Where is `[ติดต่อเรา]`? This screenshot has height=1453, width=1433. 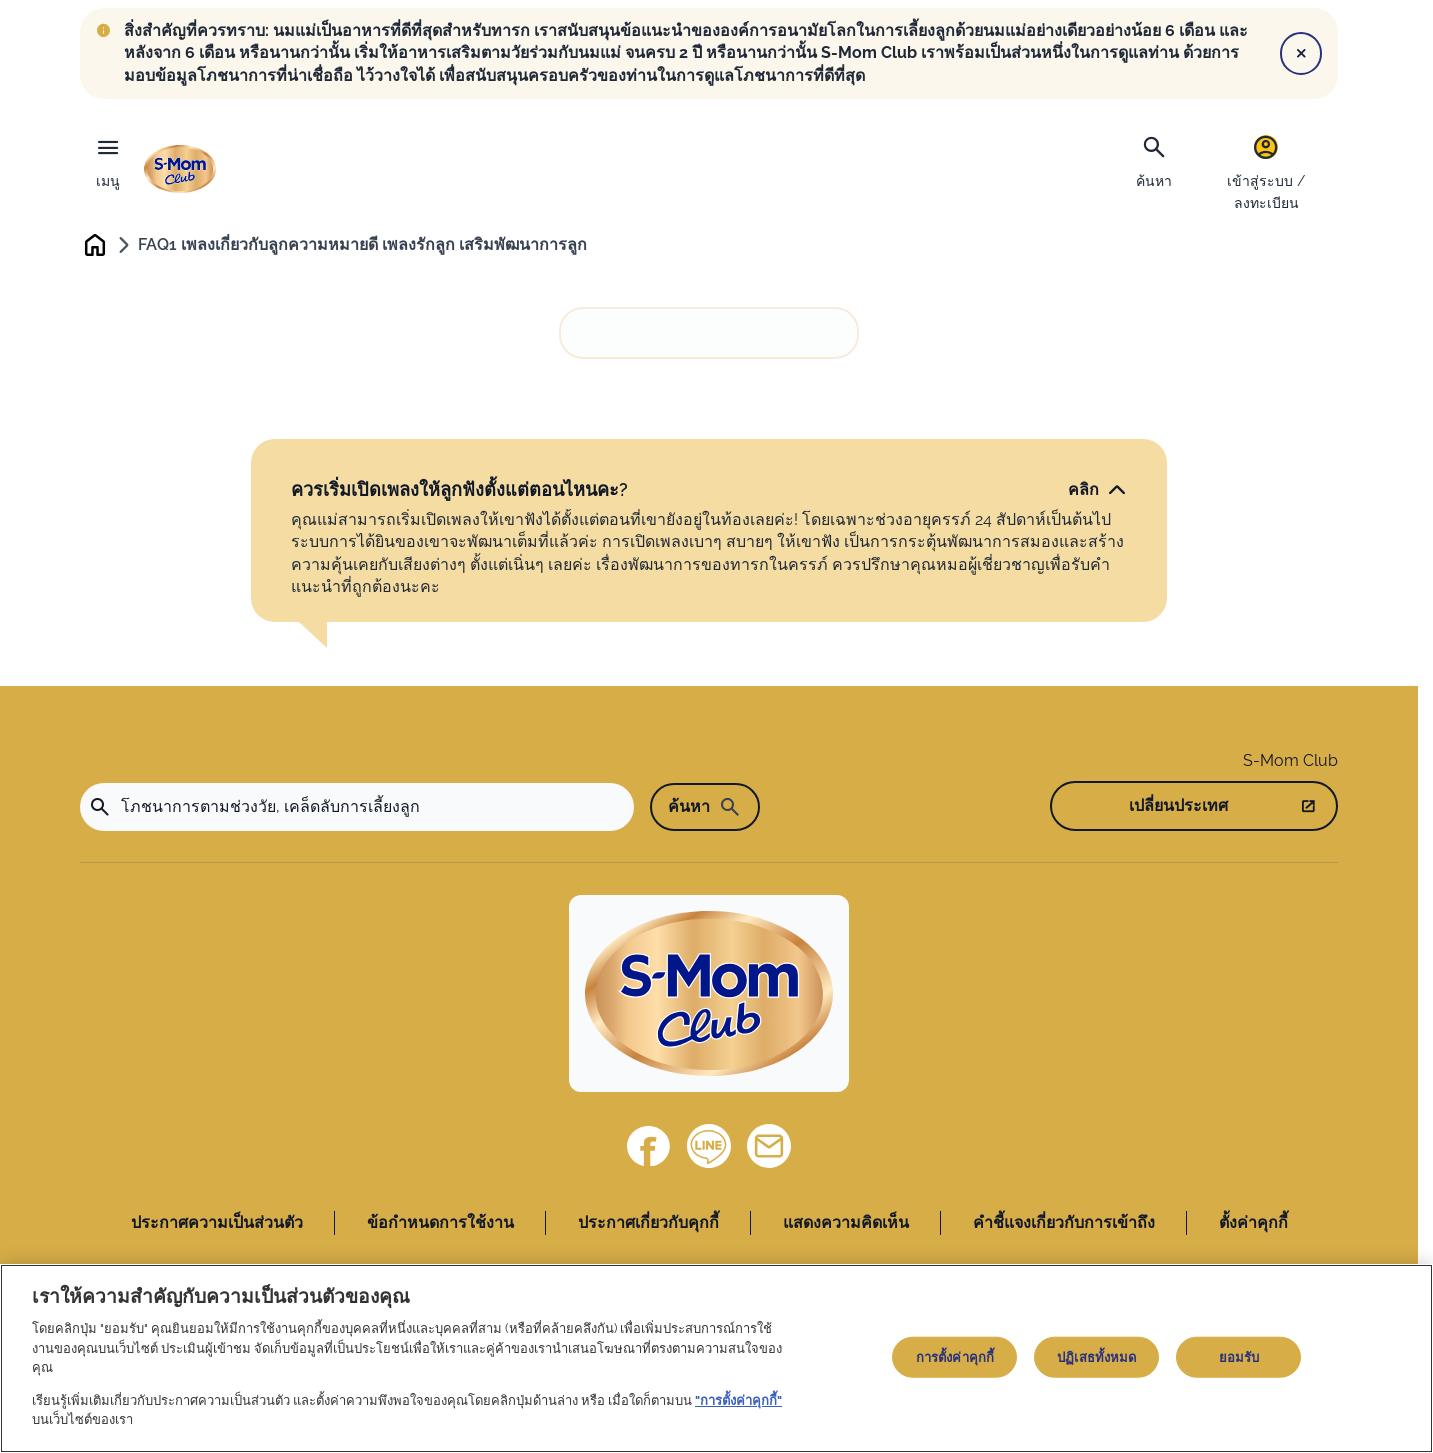
[ติดต่อเรา] is located at coordinates (769, 1147).